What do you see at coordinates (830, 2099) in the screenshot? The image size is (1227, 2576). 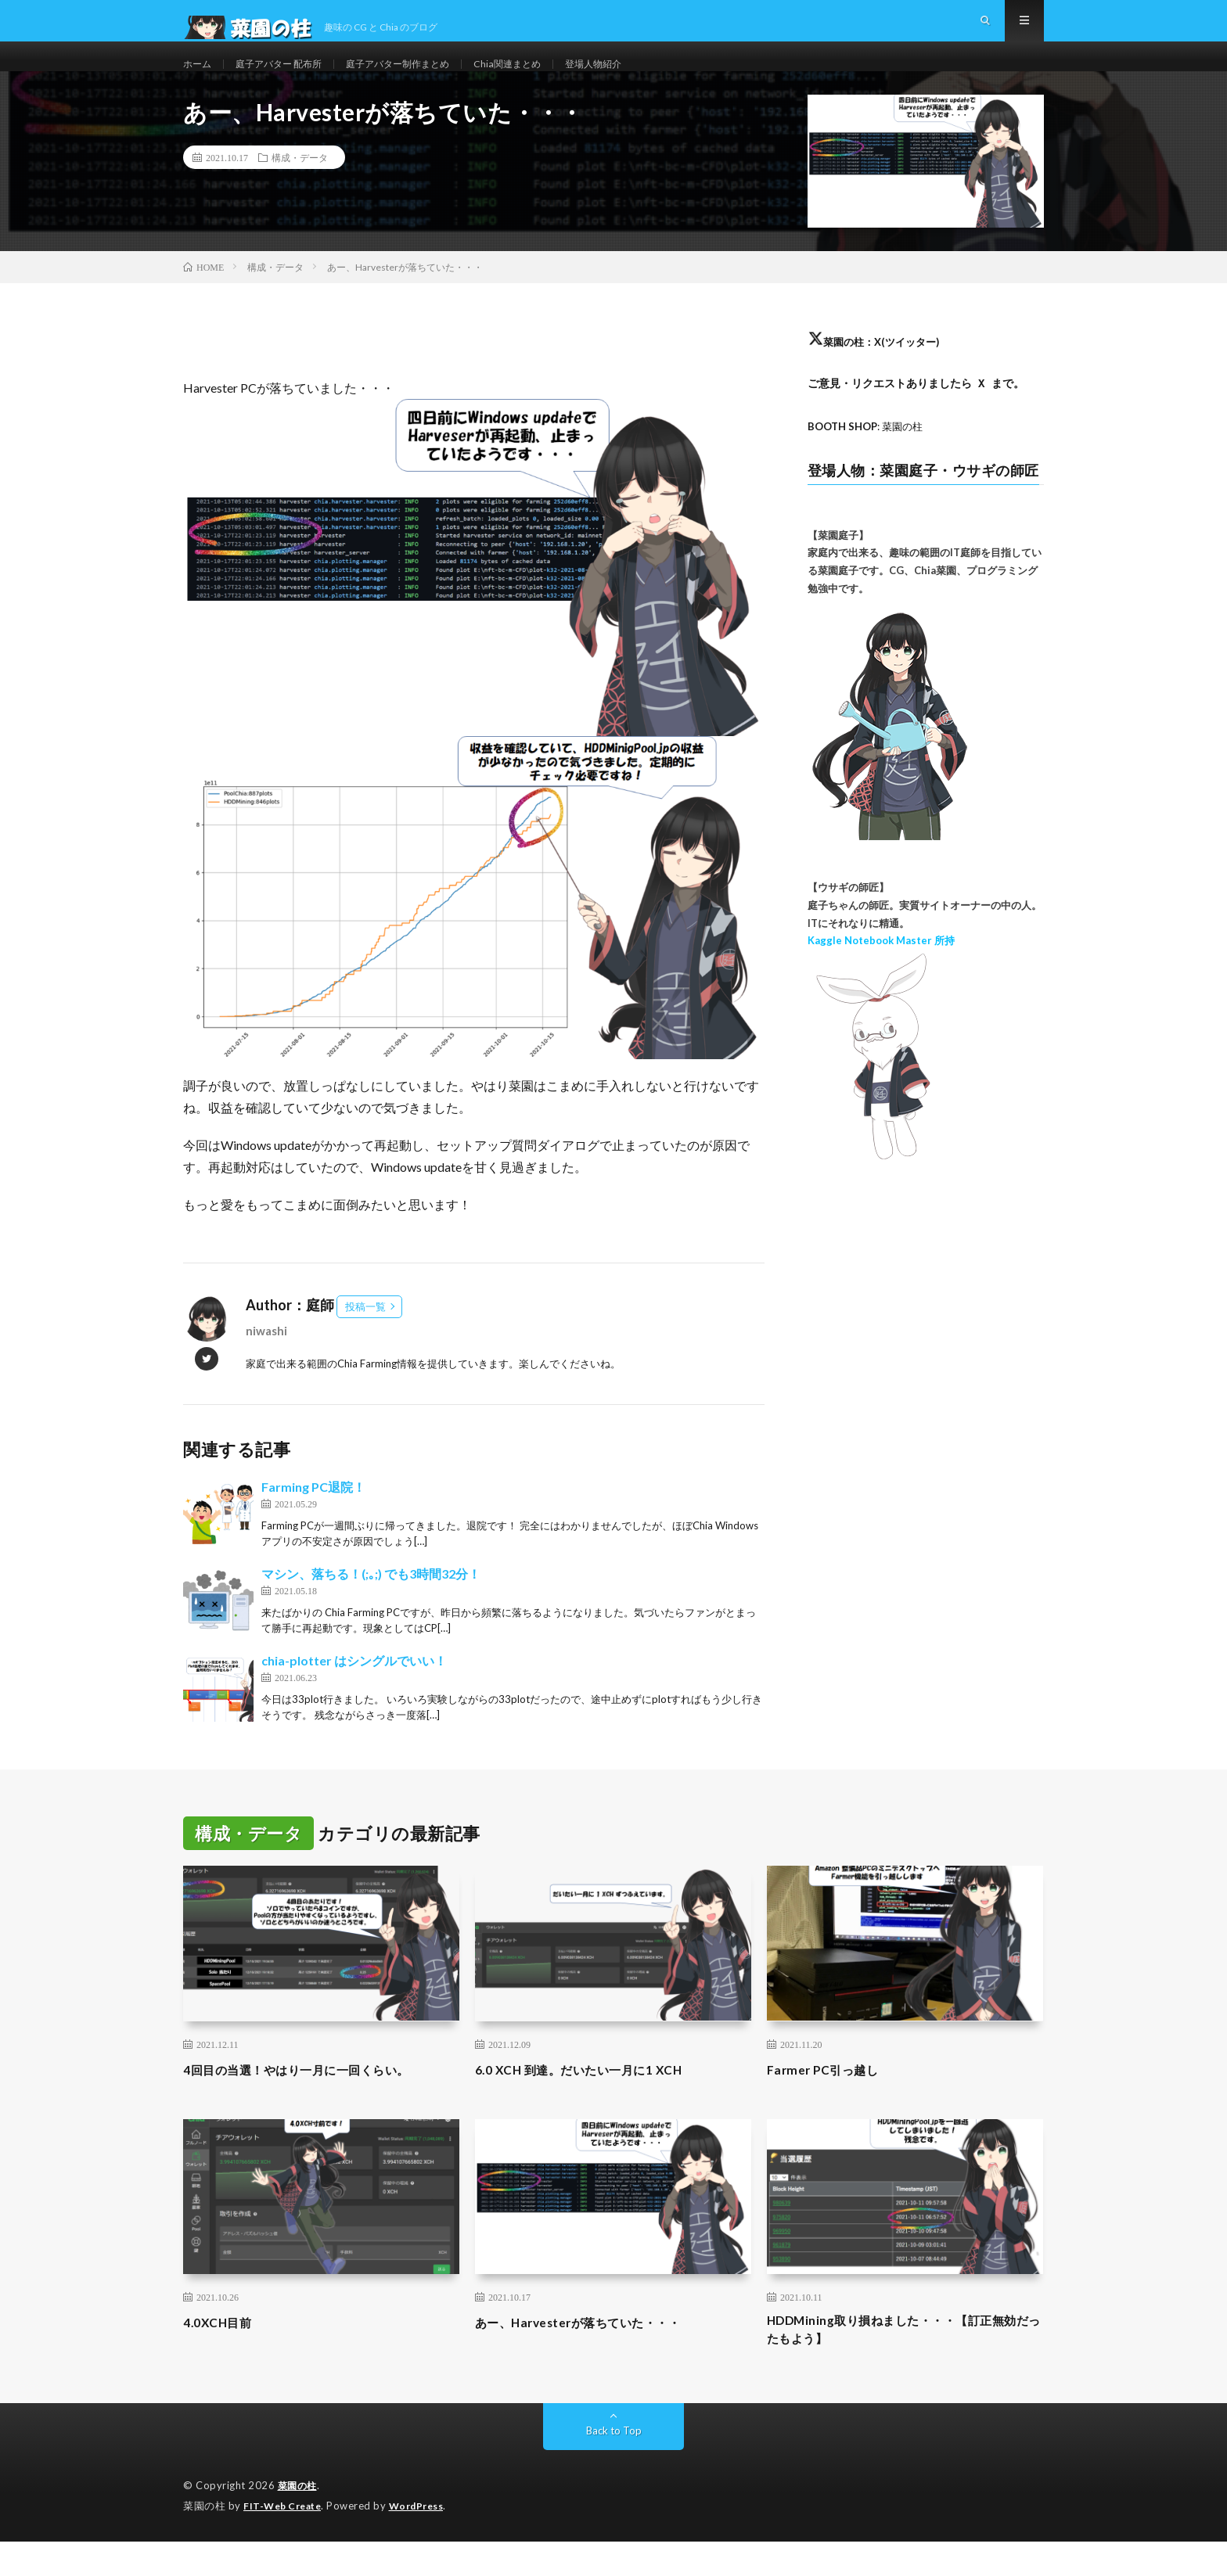 I see `Farmer PC引っ越し` at bounding box center [830, 2099].